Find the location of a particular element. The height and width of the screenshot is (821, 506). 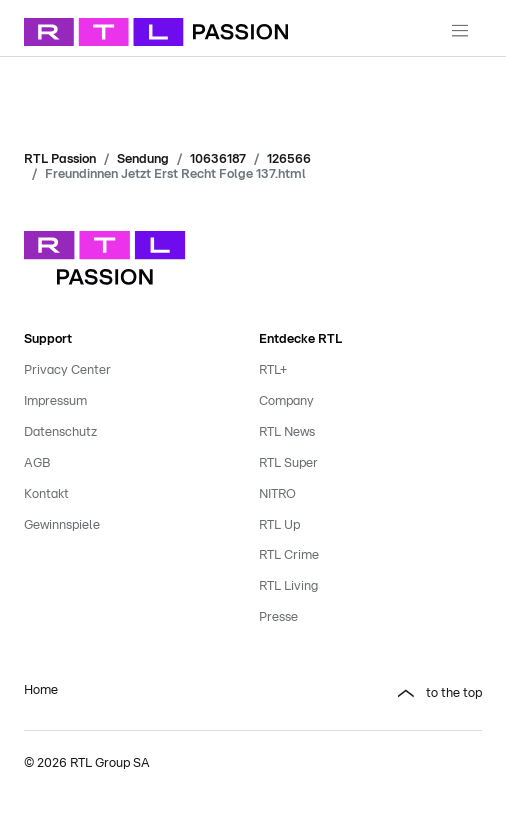

RTL News is located at coordinates (287, 432).